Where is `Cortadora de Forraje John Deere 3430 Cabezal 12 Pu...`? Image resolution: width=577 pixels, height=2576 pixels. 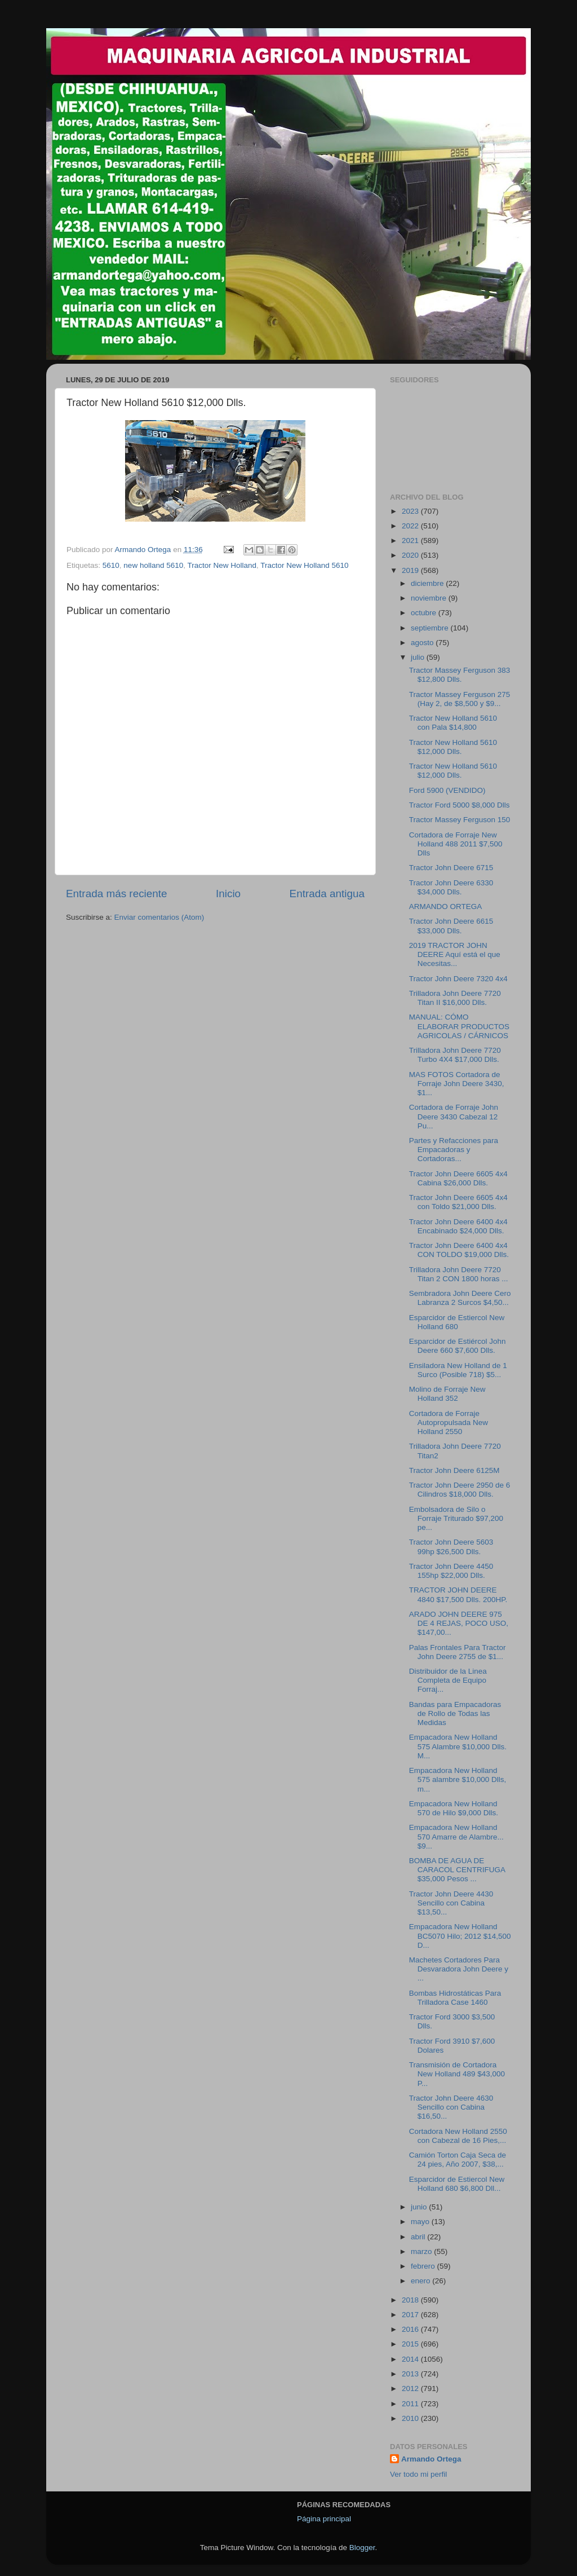
Cortadora de Forraje John Deere 3430 Cabezal 12 Pu... is located at coordinates (453, 1116).